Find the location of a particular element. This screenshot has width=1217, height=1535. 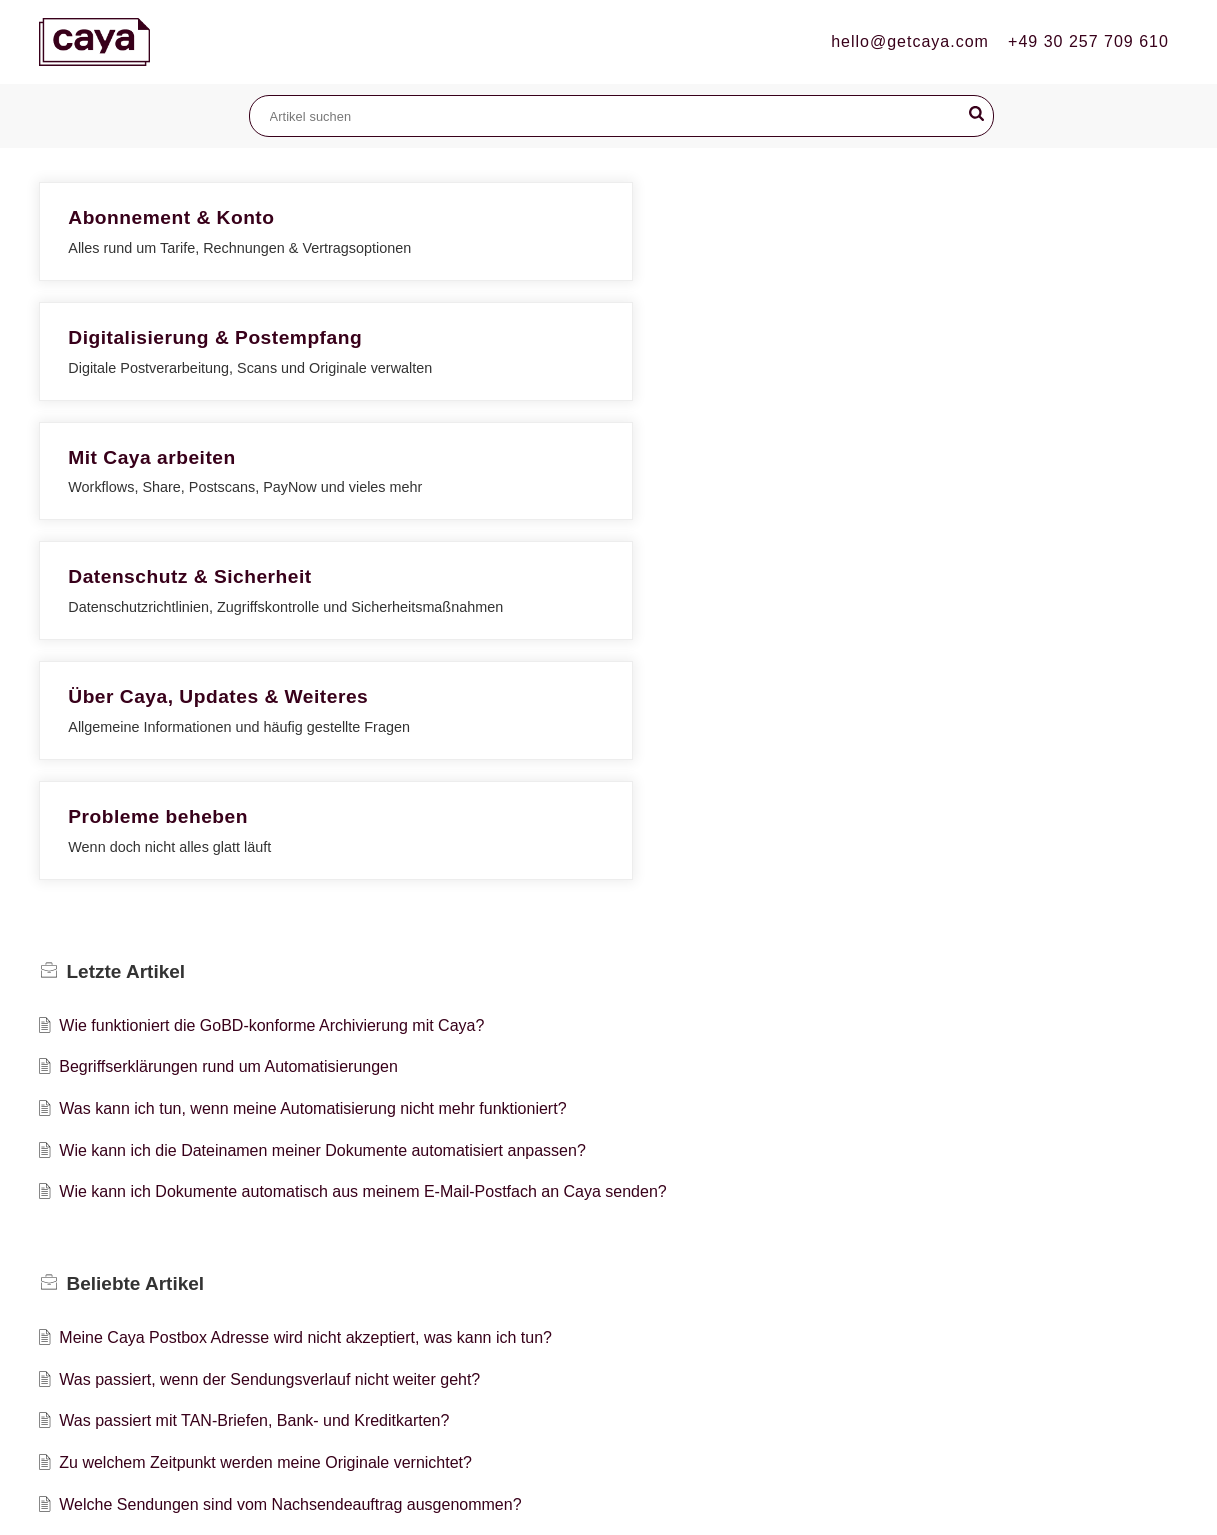

+49 30 257 709 610 is located at coordinates (1088, 41).